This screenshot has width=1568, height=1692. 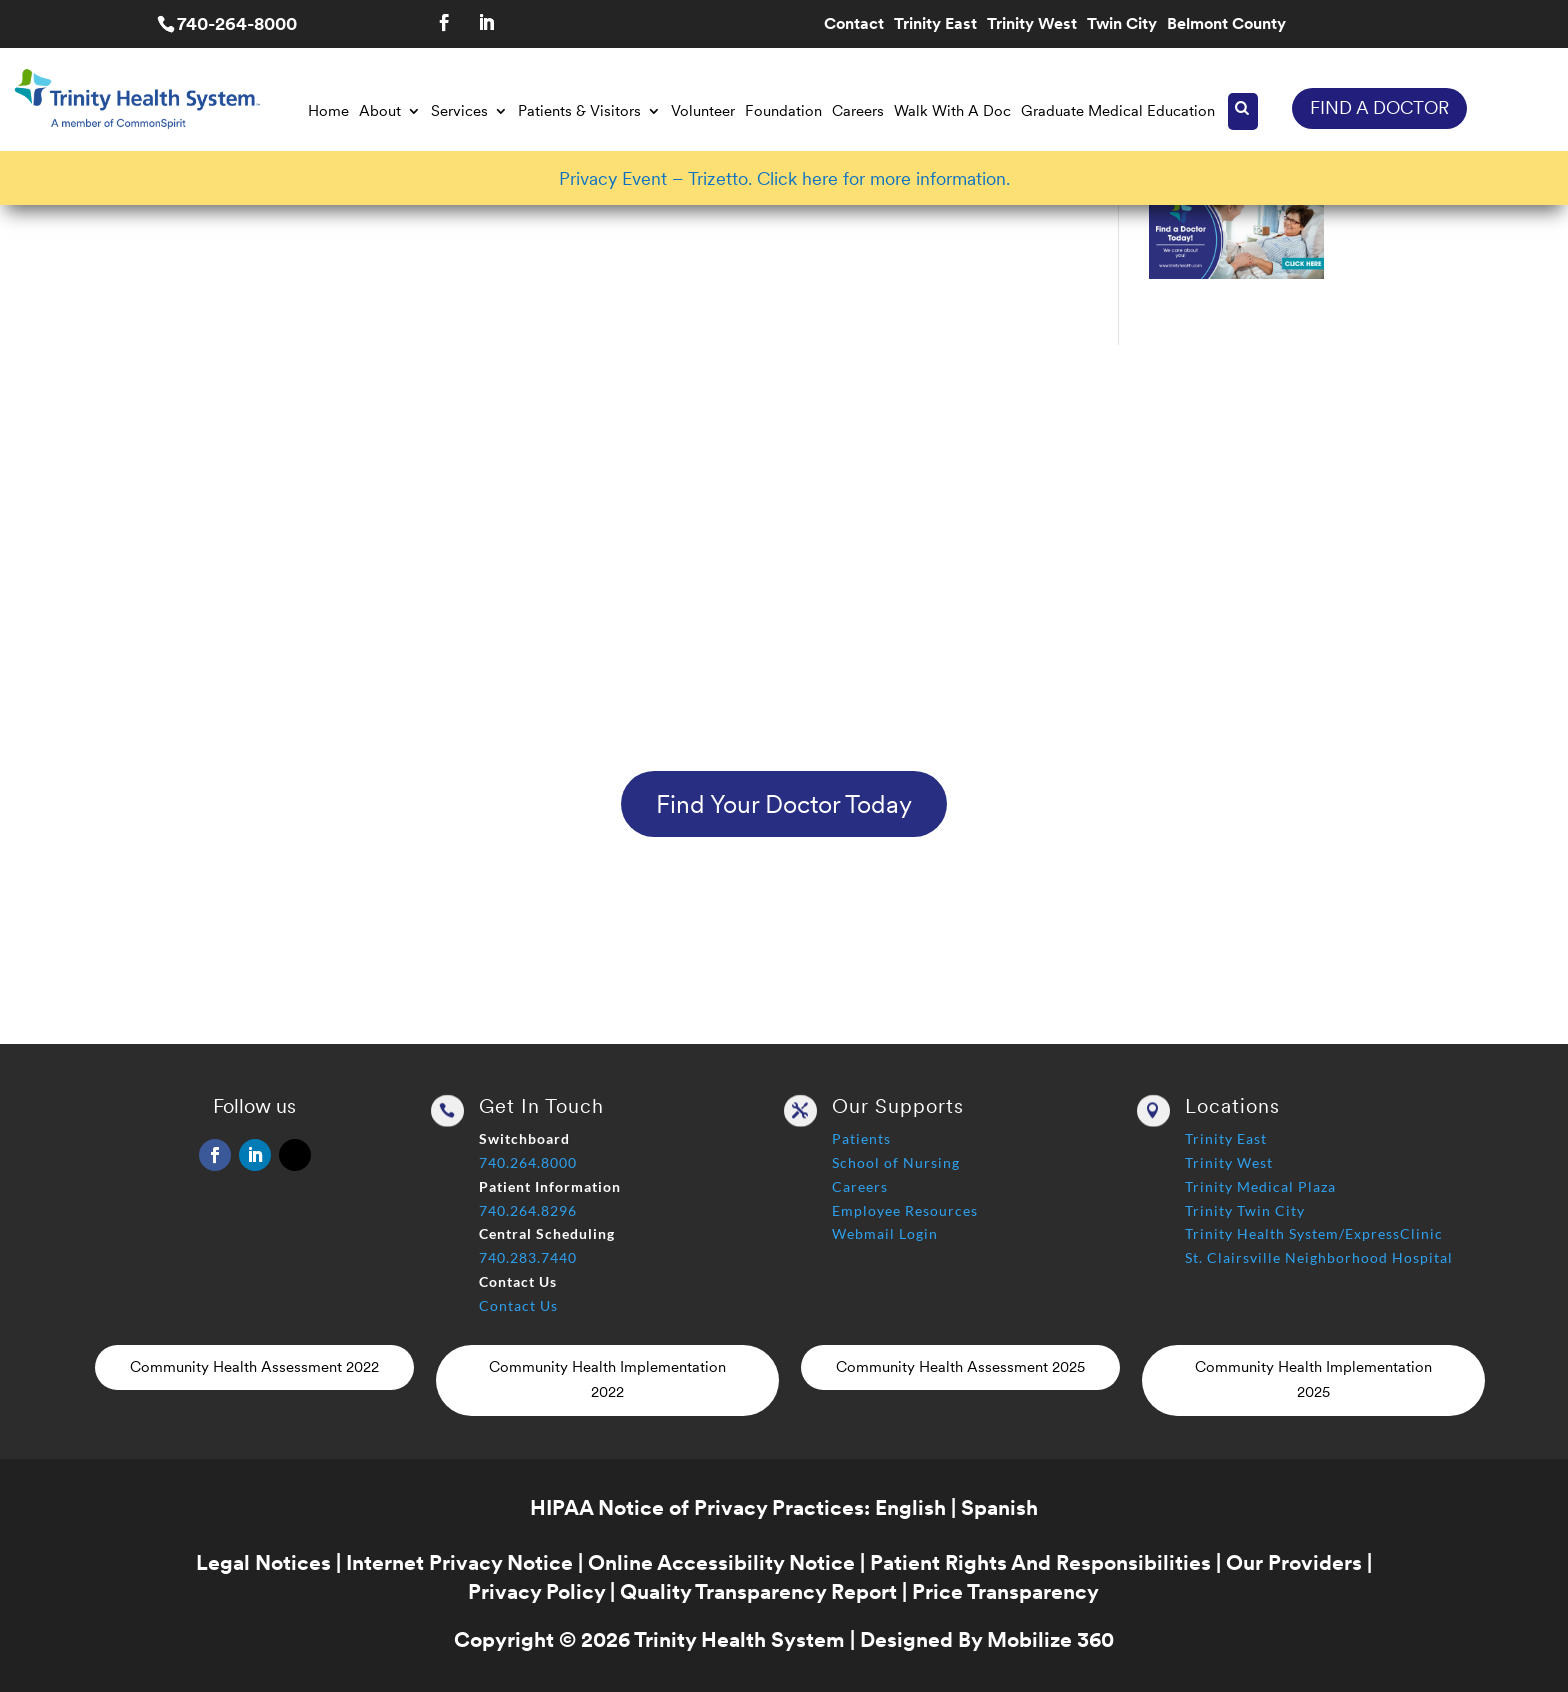 What do you see at coordinates (1226, 25) in the screenshot?
I see `Belmont County` at bounding box center [1226, 25].